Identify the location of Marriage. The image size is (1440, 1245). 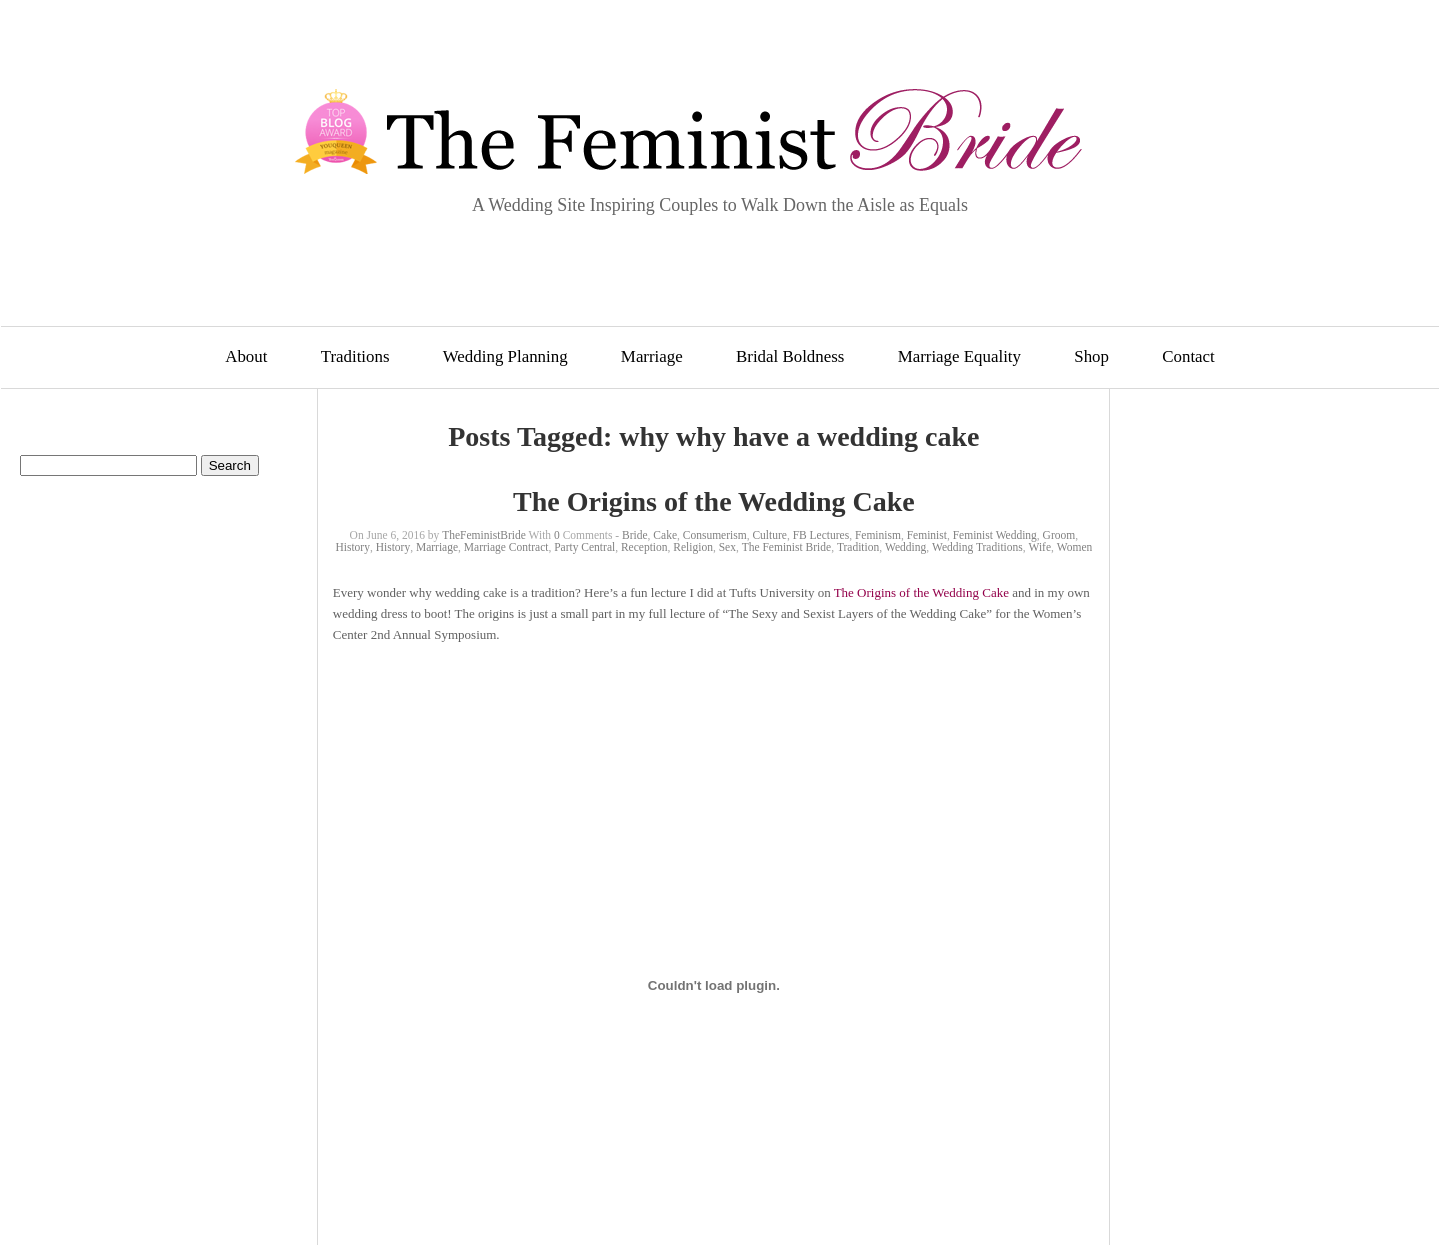
(652, 356).